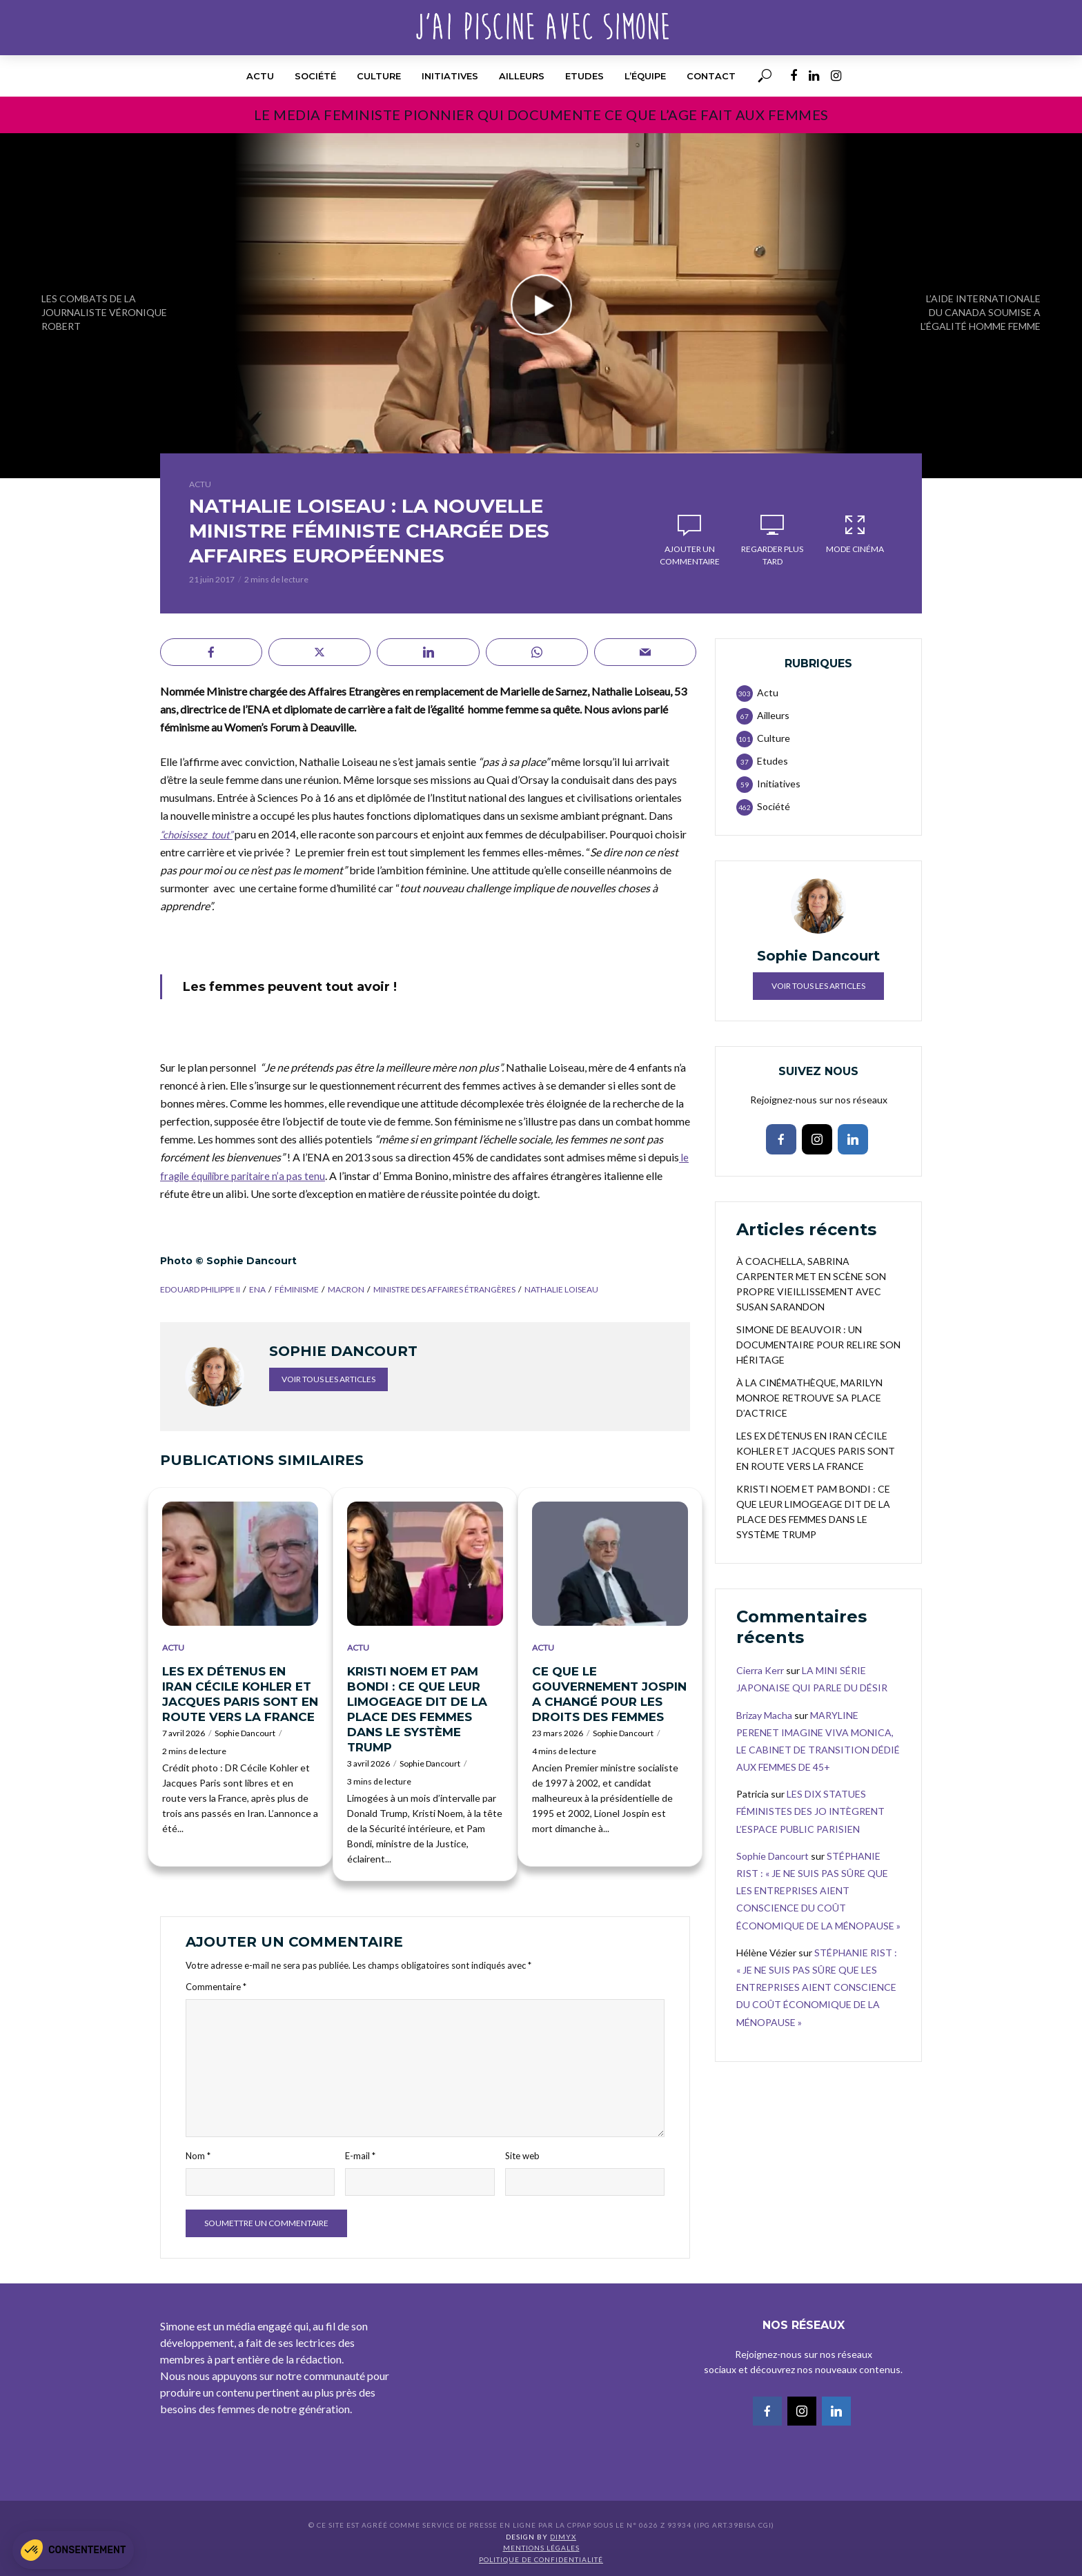  What do you see at coordinates (328, 1379) in the screenshot?
I see `Voir tous les articles` at bounding box center [328, 1379].